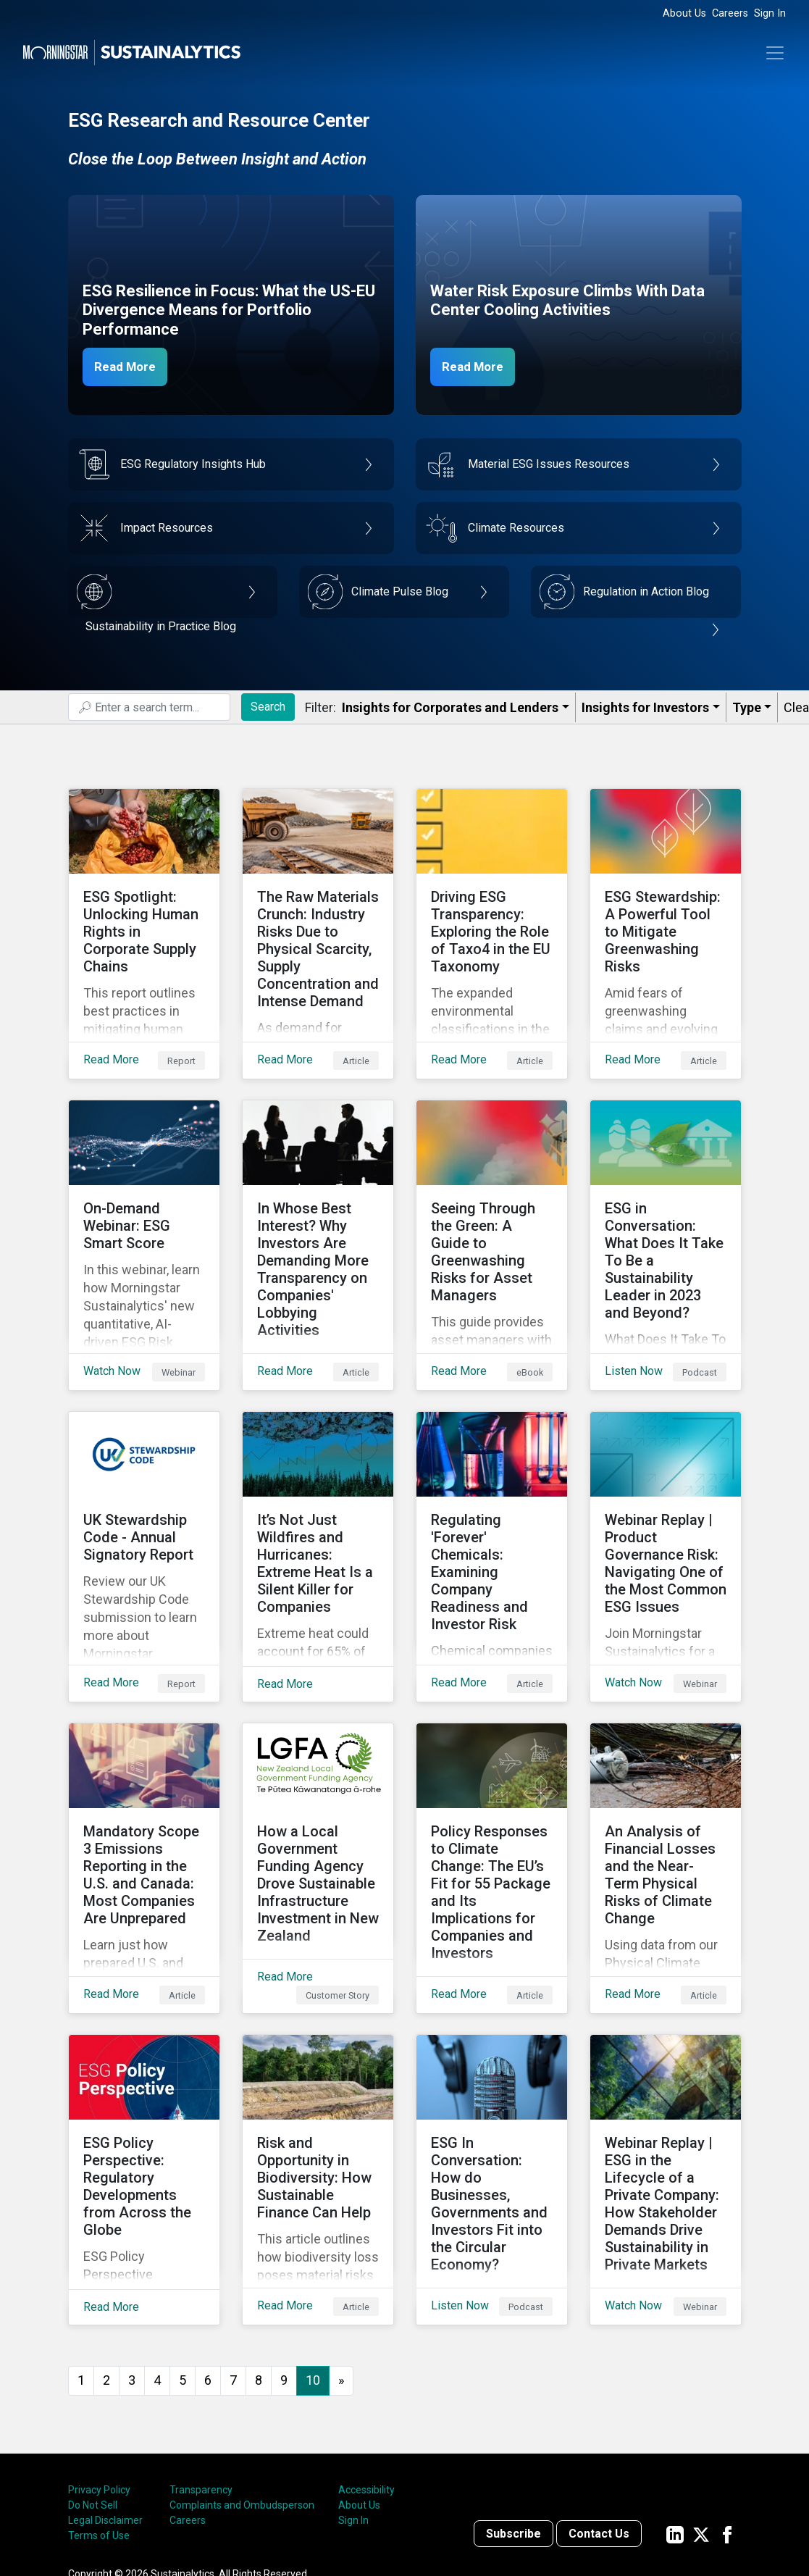  I want to click on [Listen Now about ESG in Conversation: What Does It Take To Be a Sustainability Leader in 2023 and Beyond?], so click(665, 1210).